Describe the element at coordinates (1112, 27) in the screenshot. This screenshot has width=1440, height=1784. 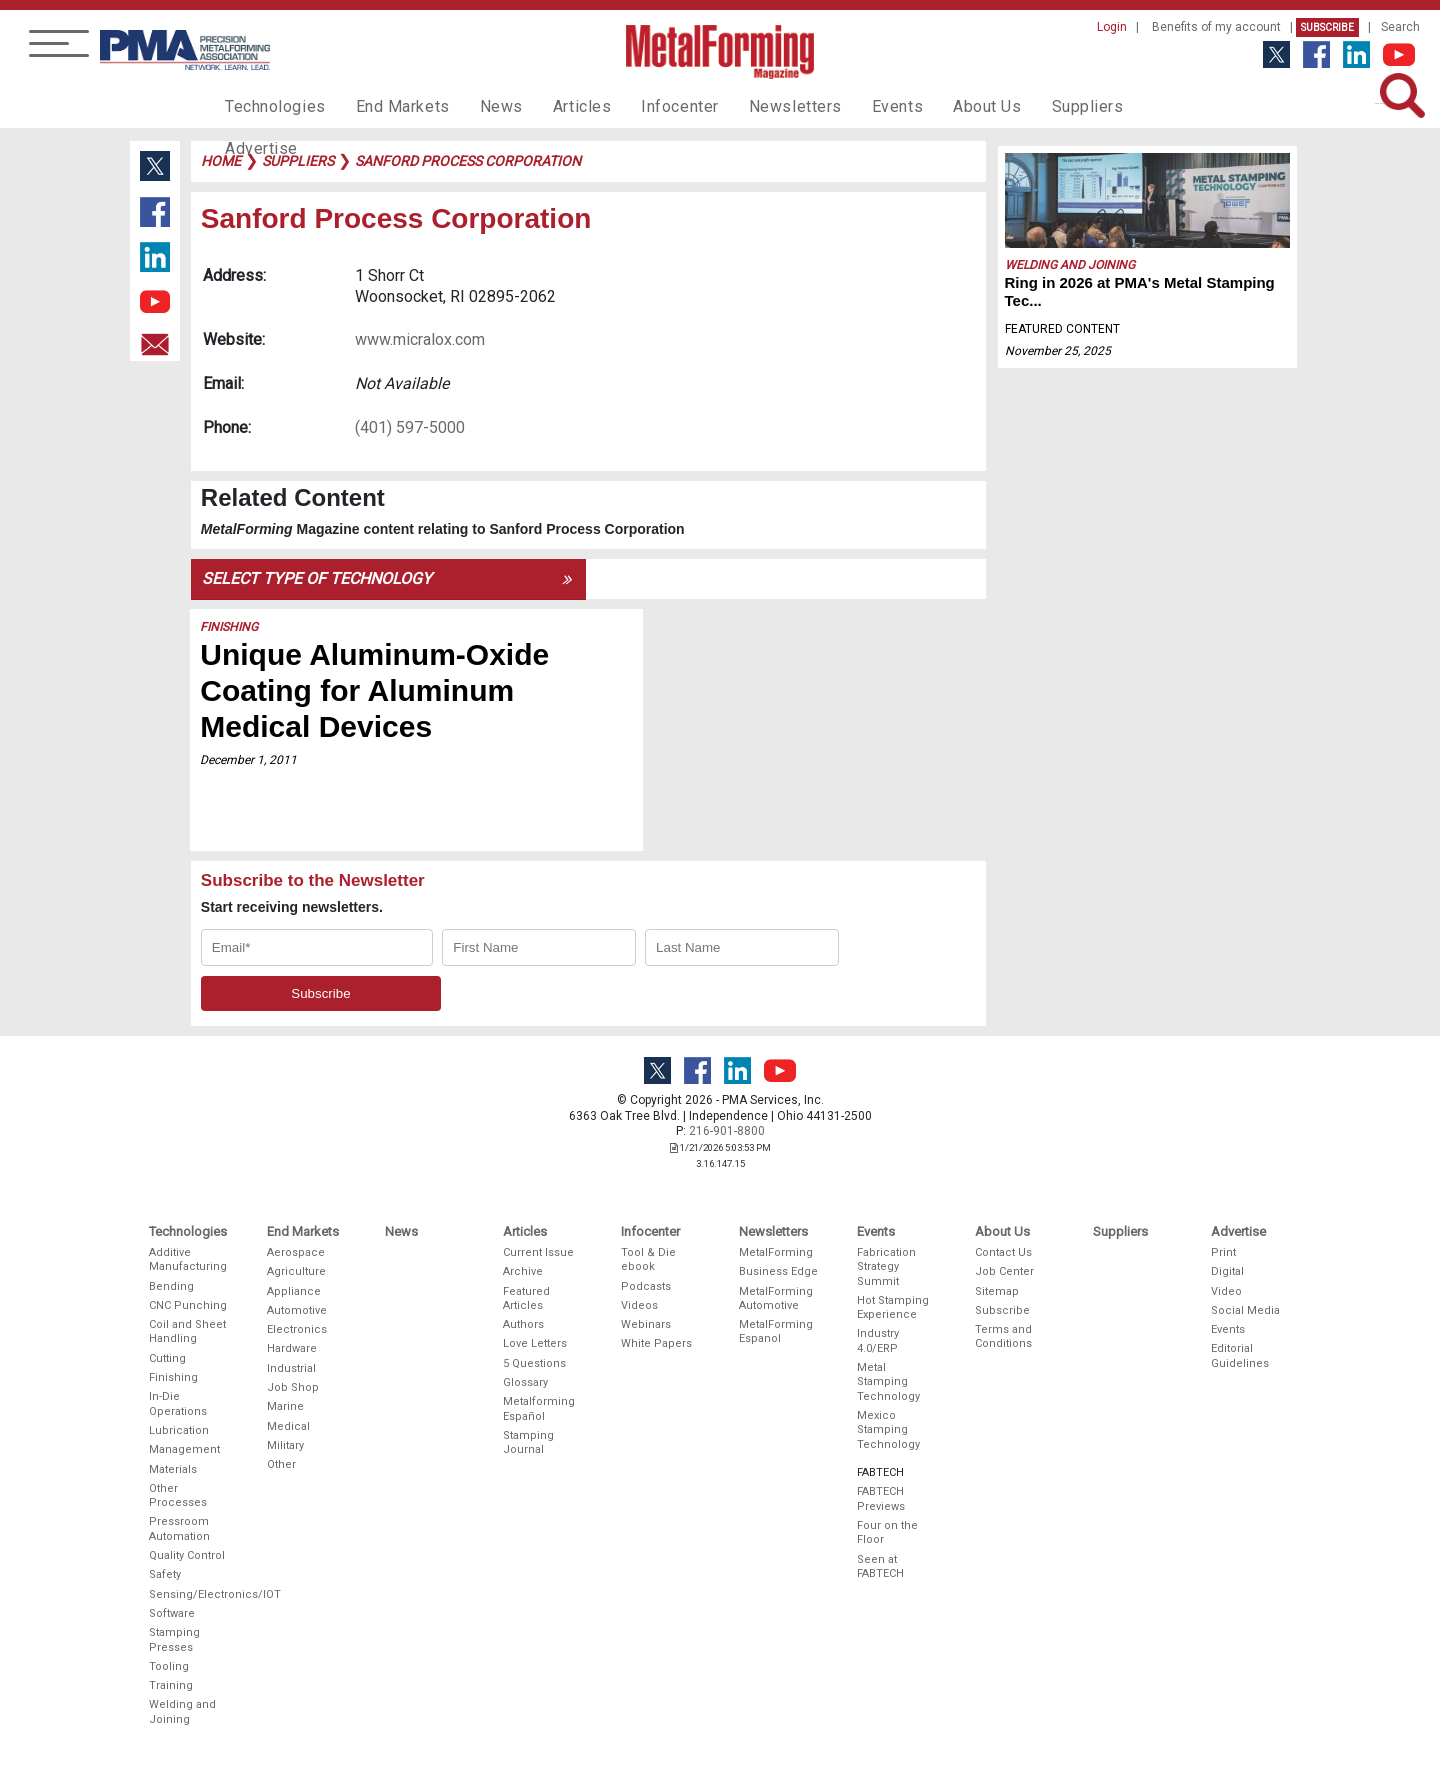
I see `Login` at that location.